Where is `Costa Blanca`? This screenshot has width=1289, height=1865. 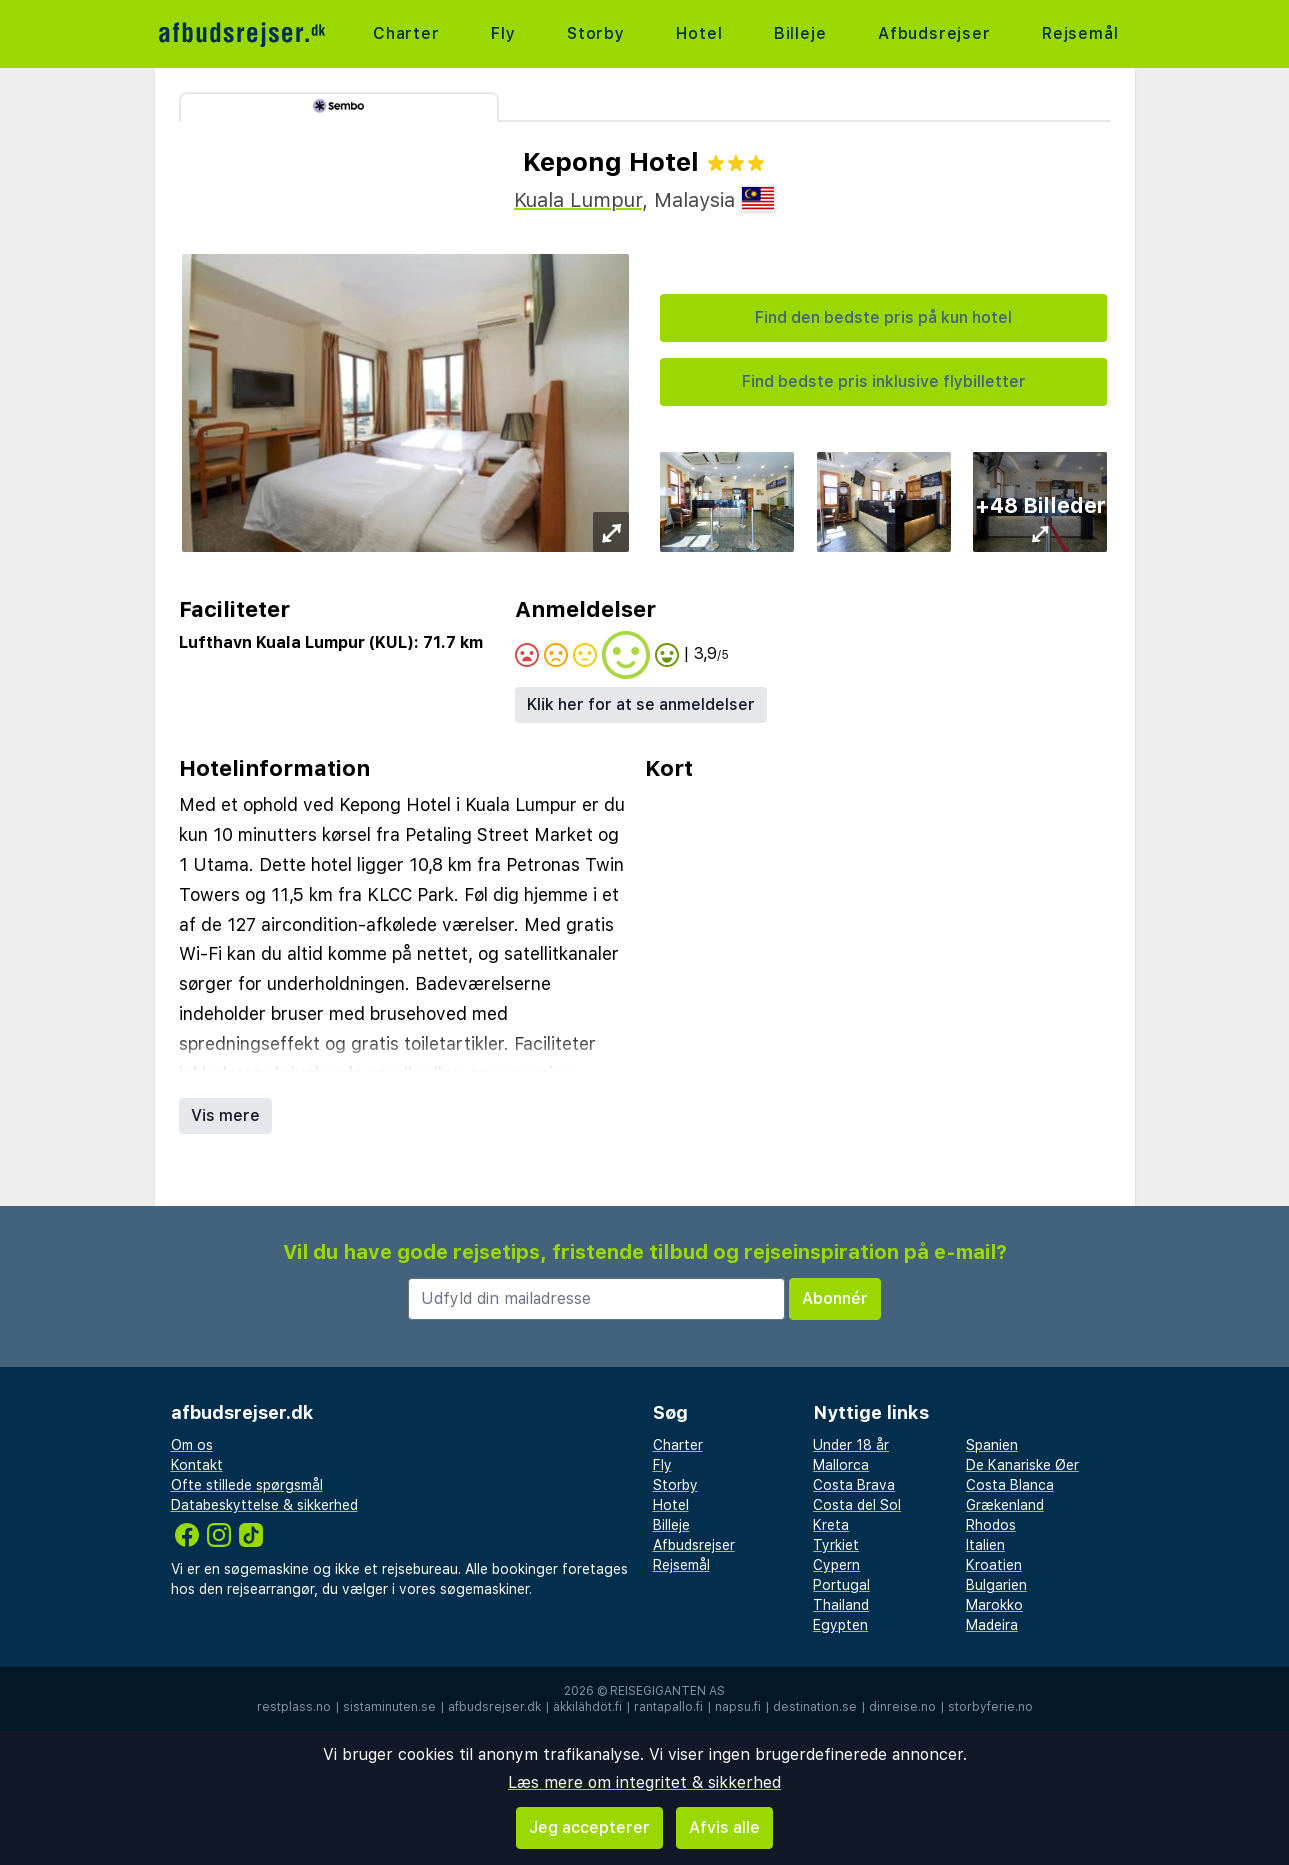
Costa Blanca is located at coordinates (1010, 1485).